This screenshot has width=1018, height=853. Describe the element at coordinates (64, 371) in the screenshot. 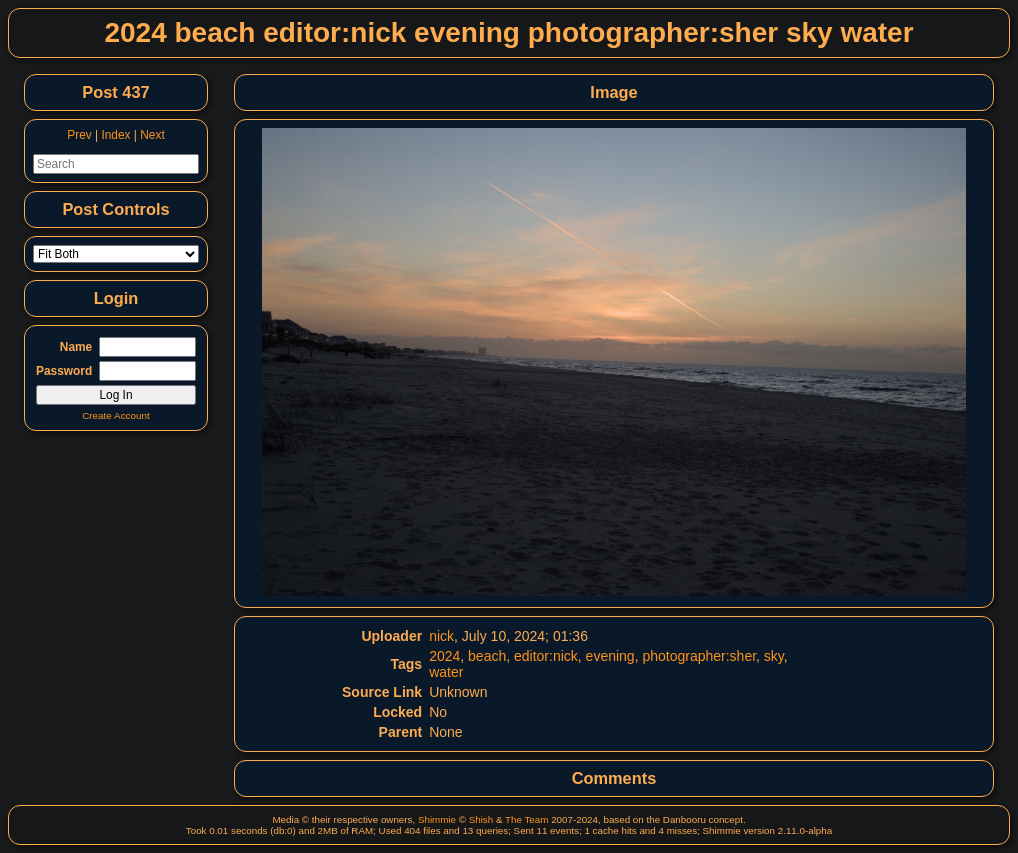

I see `Password` at that location.